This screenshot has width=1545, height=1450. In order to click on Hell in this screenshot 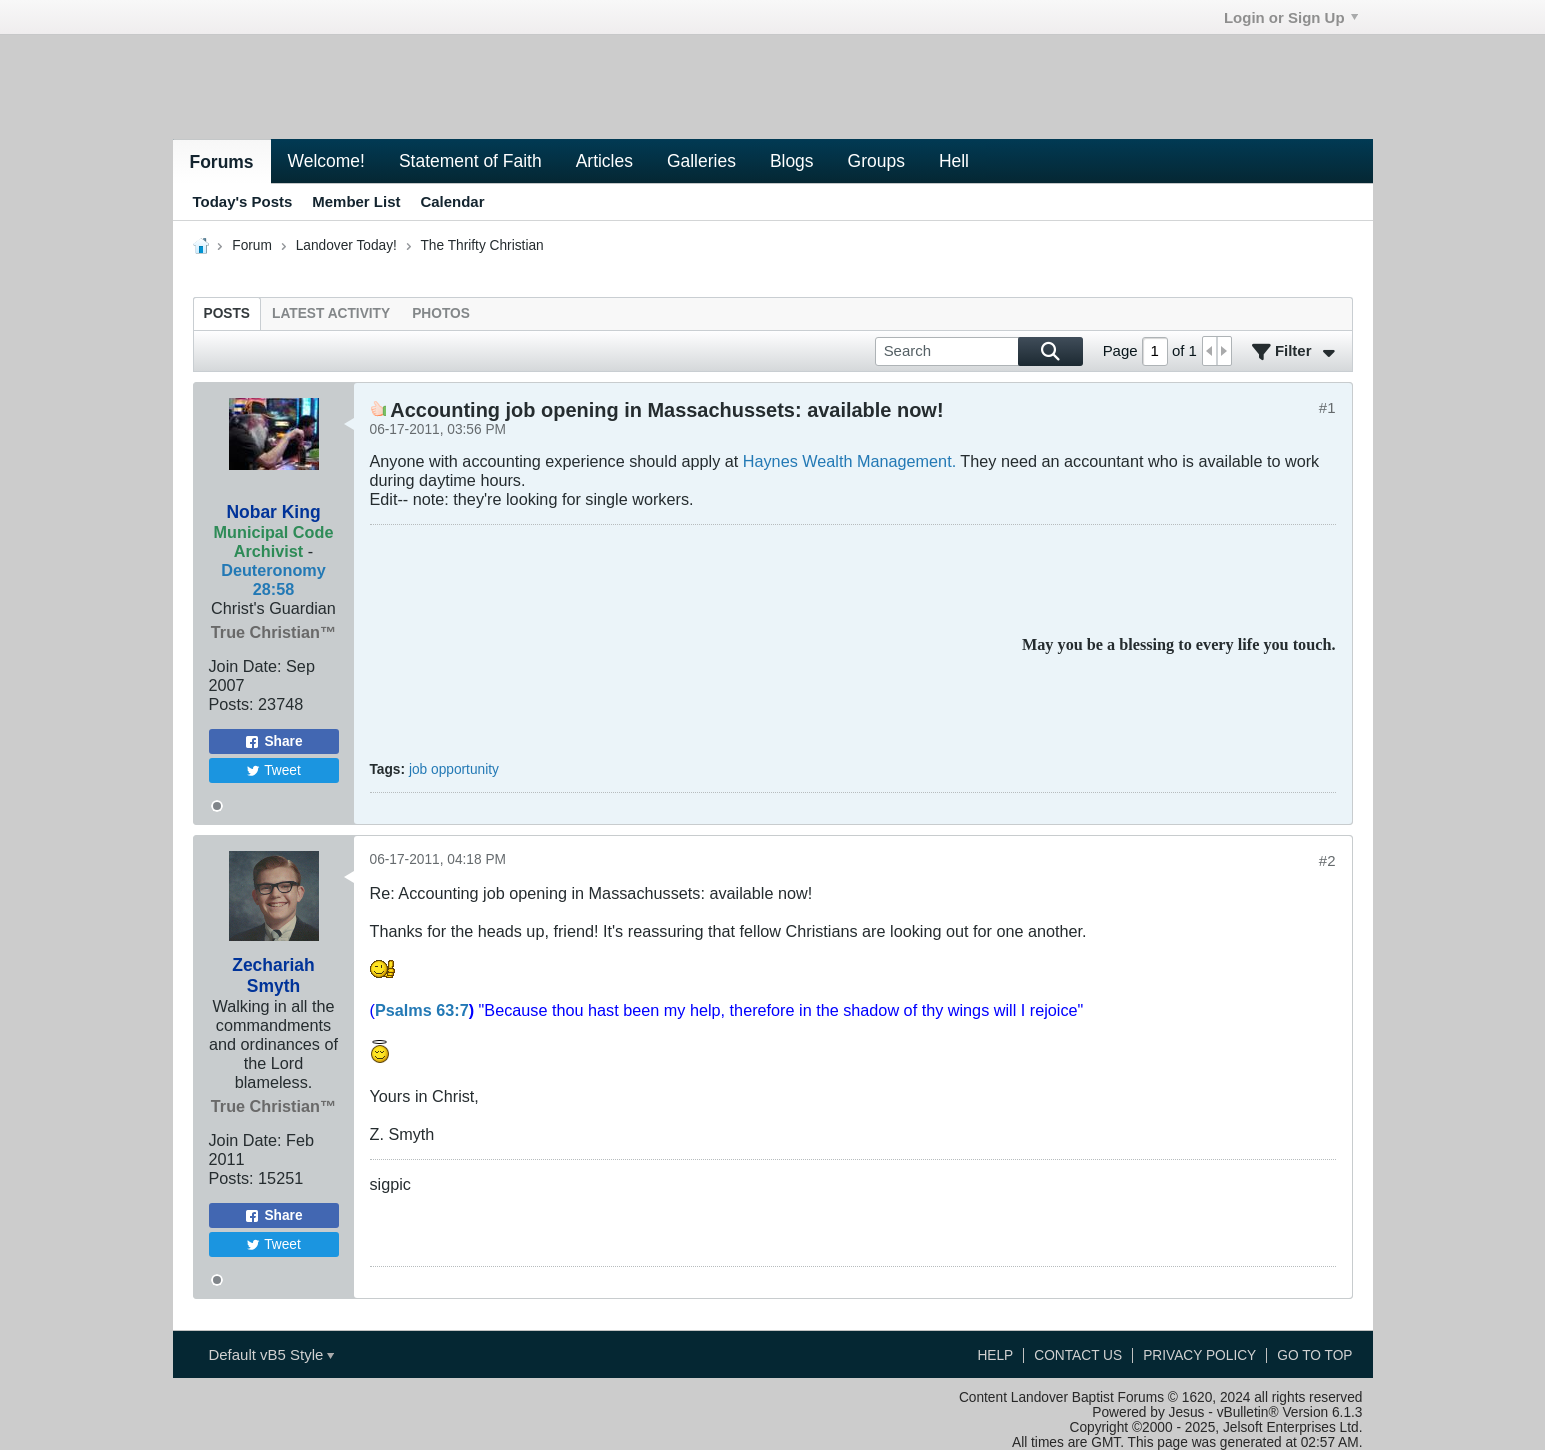, I will do `click(954, 161)`.